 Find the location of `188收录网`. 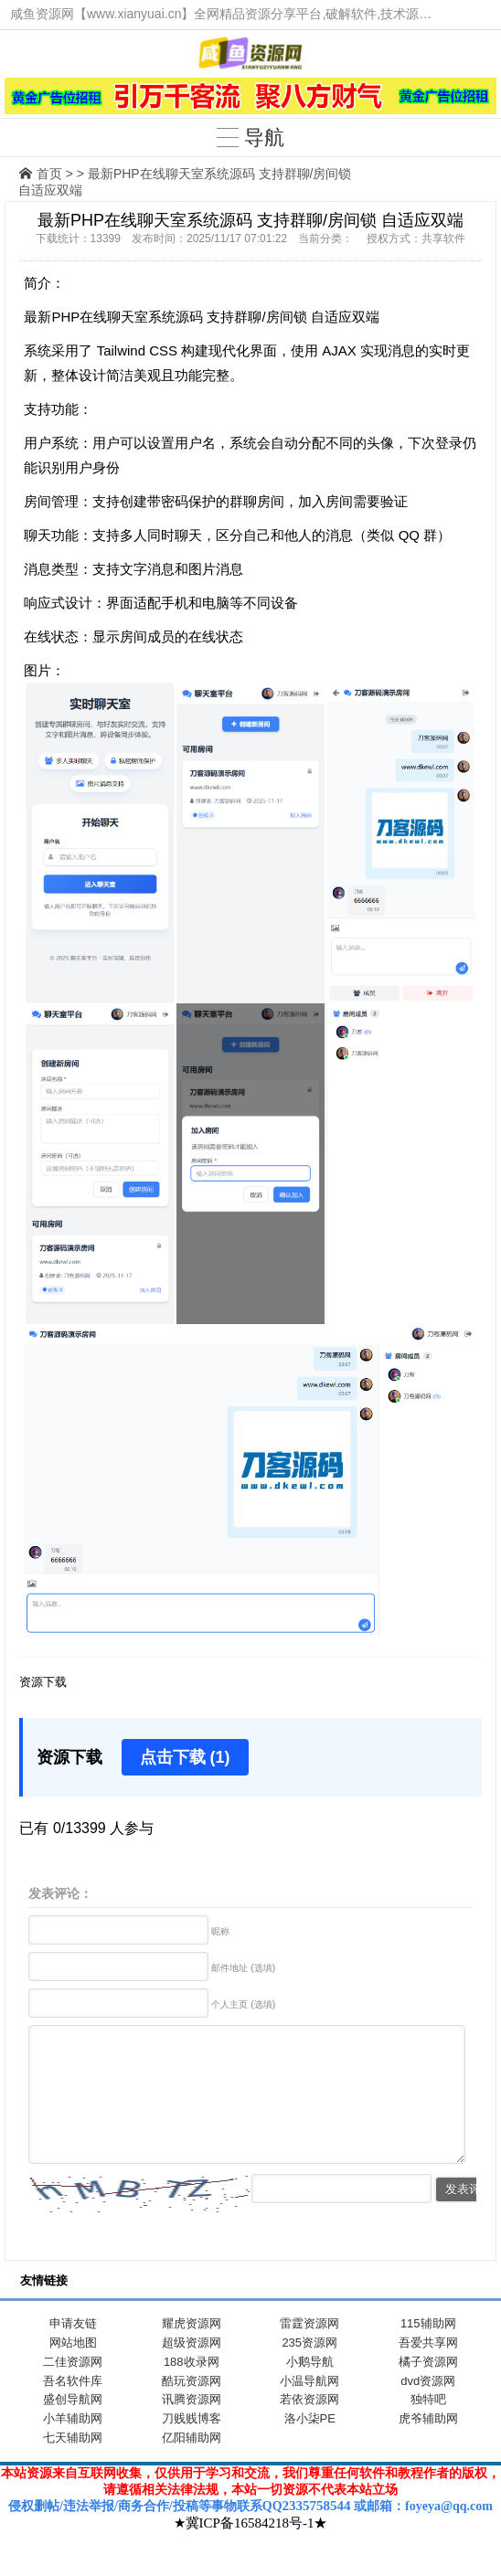

188收录网 is located at coordinates (191, 2389).